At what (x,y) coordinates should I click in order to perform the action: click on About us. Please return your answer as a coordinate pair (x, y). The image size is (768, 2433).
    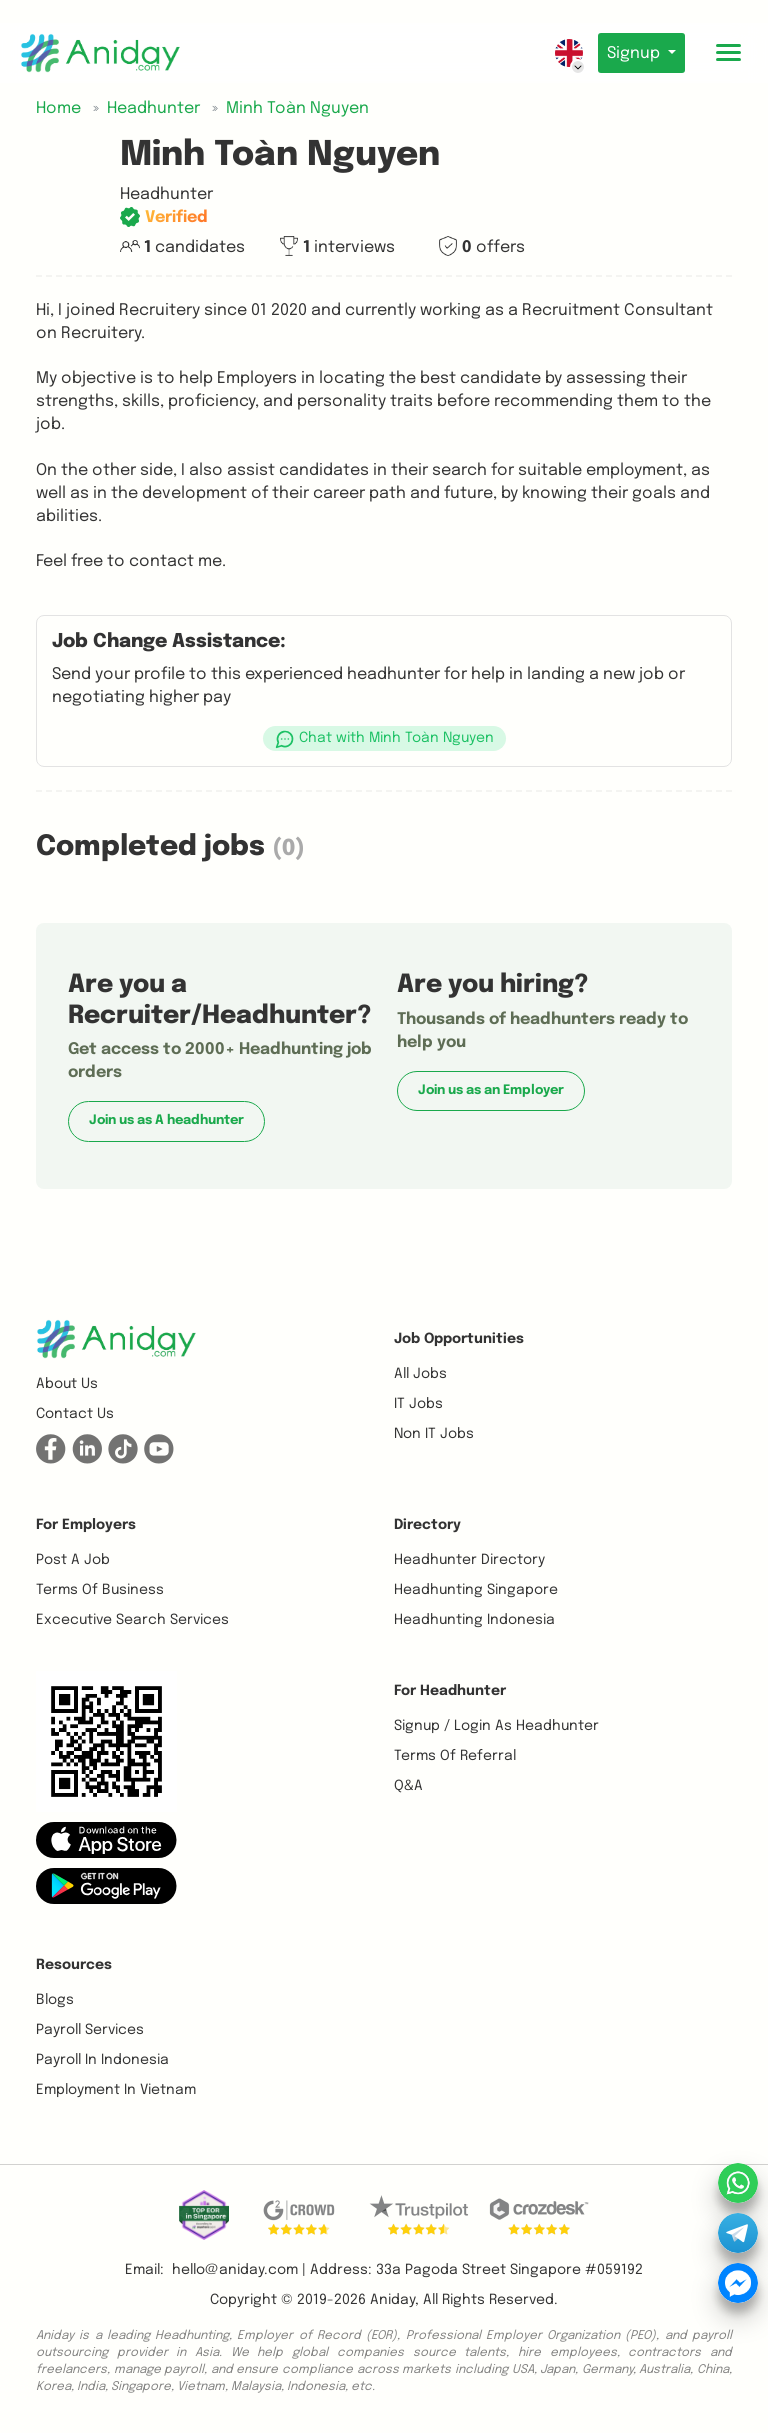
    Looking at the image, I should click on (67, 1384).